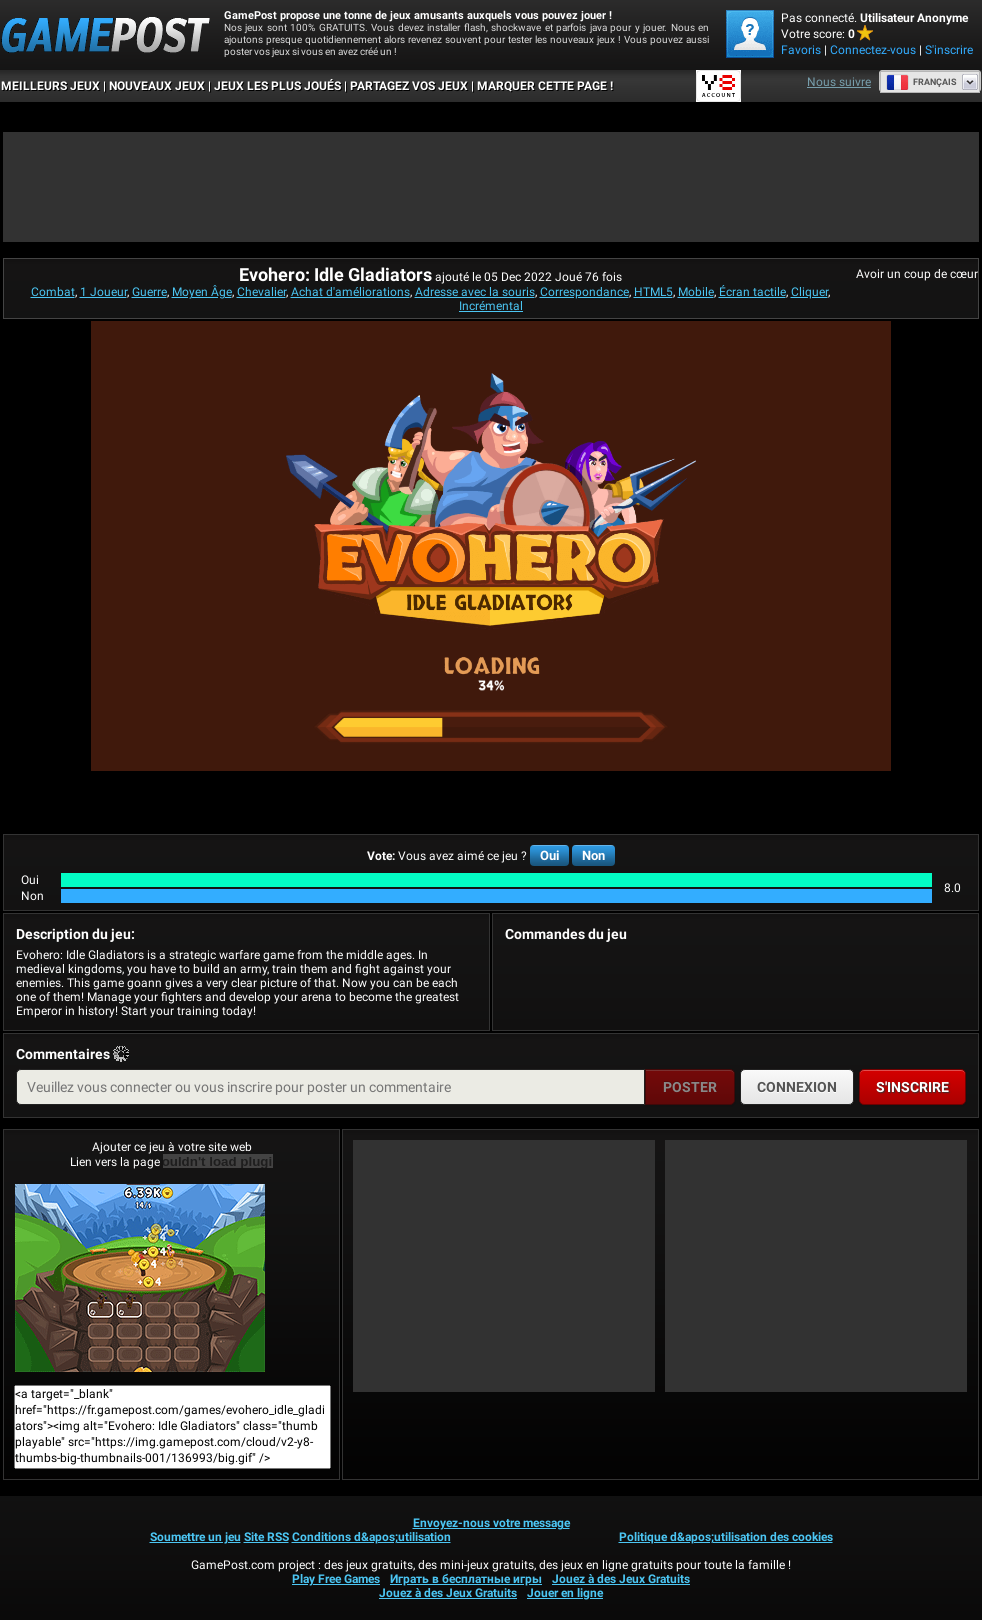 The height and width of the screenshot is (1620, 982). I want to click on Non, so click(593, 855).